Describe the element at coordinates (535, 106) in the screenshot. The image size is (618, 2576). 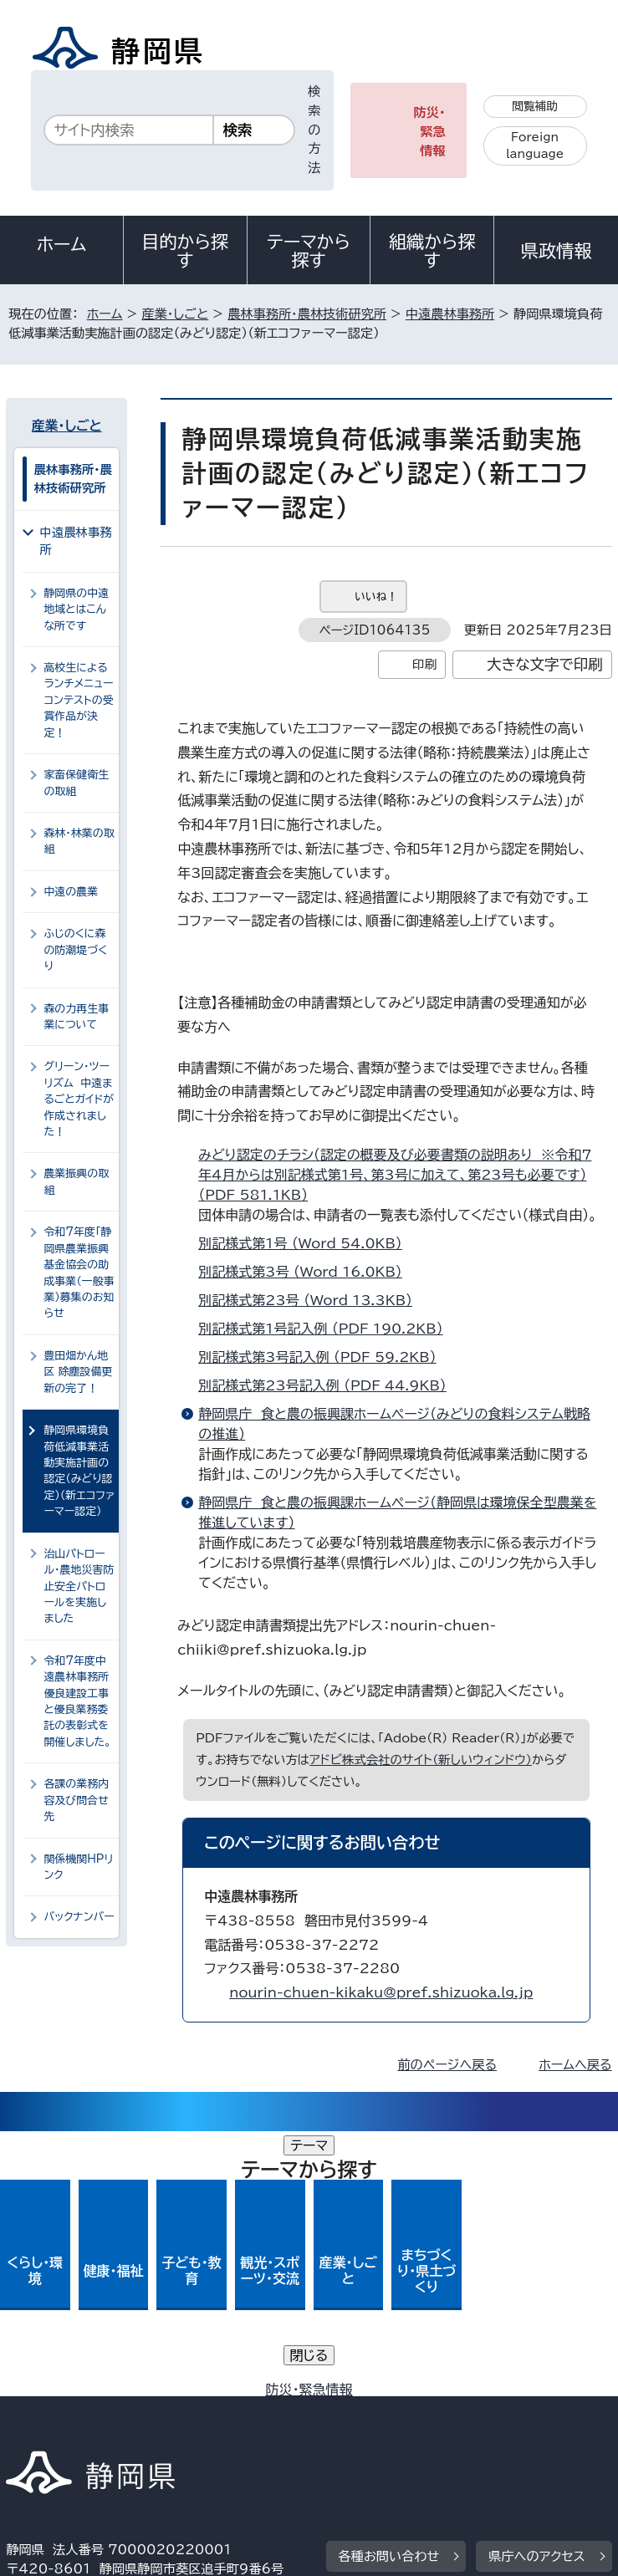
I see `閲覧補助` at that location.